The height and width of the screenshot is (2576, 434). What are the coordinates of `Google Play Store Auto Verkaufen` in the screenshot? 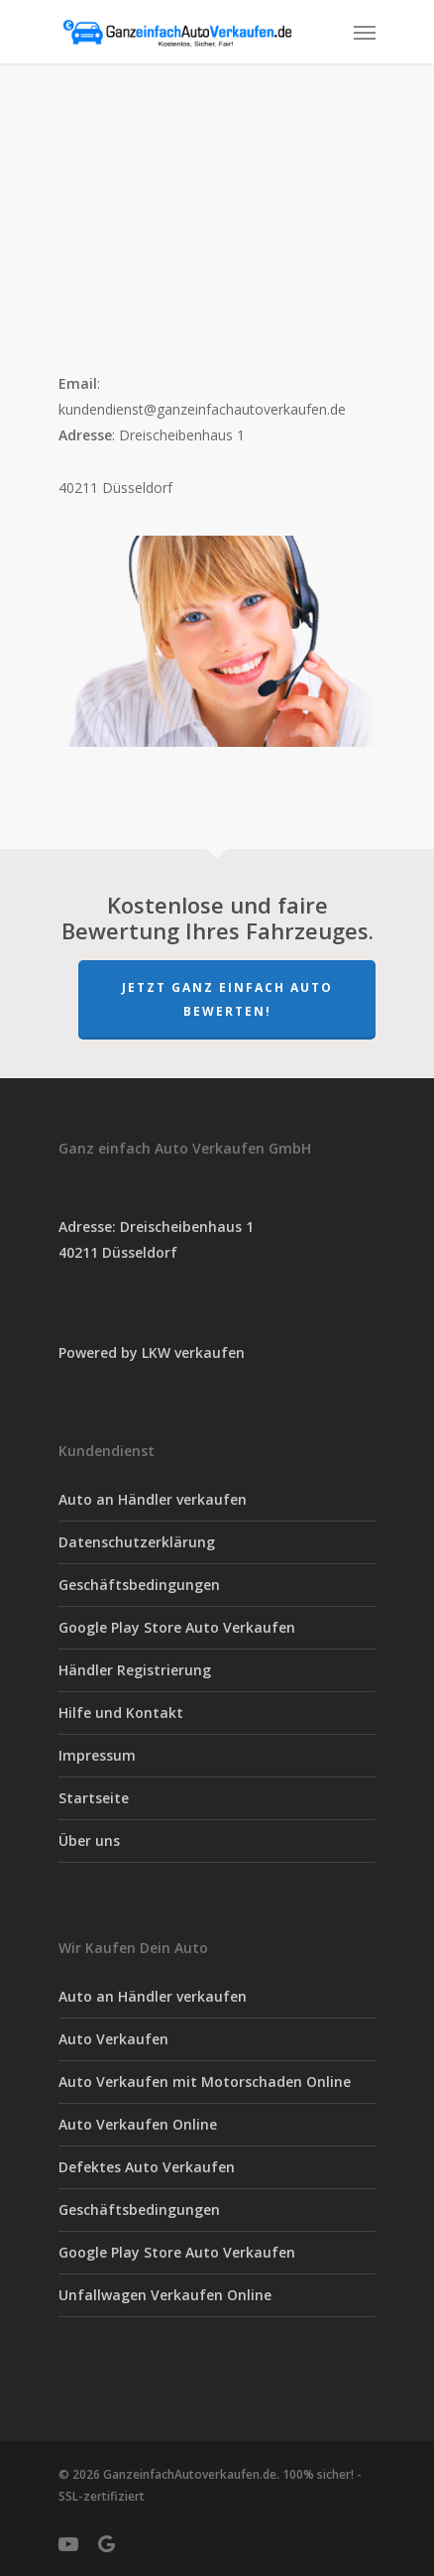 It's located at (176, 1627).